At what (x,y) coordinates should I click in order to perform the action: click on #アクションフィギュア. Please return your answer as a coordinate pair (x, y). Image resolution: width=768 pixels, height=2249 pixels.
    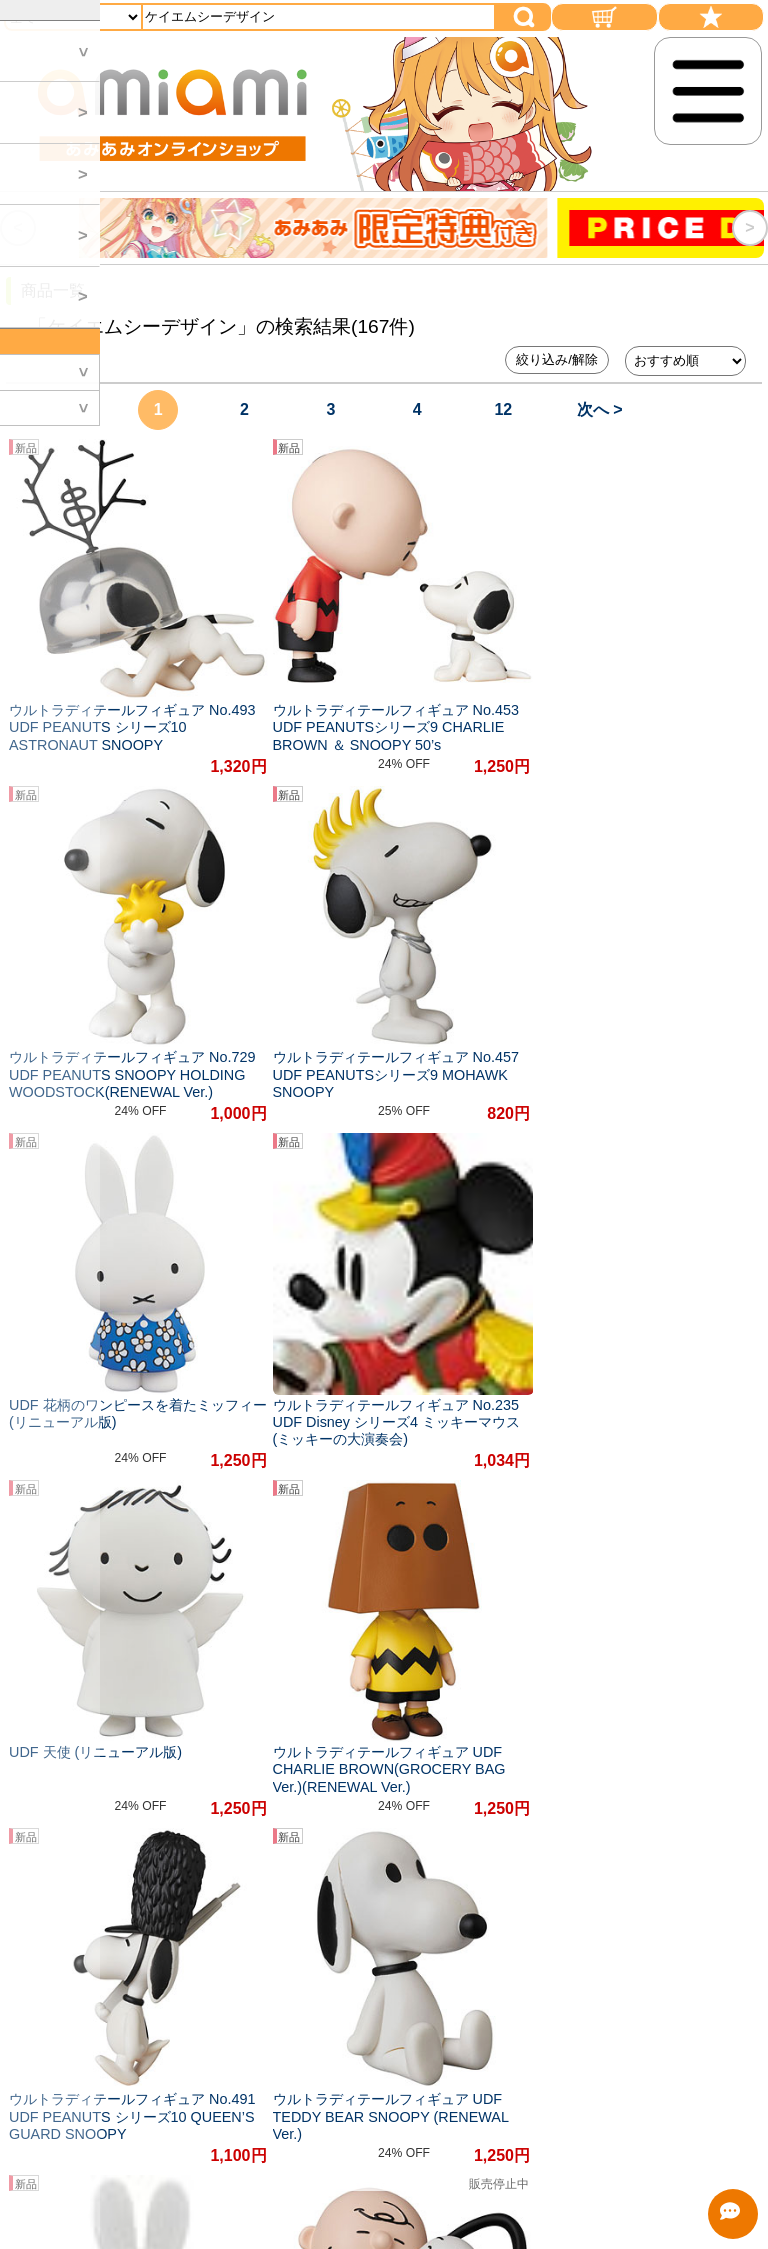
    Looking at the image, I should click on (112, 1597).